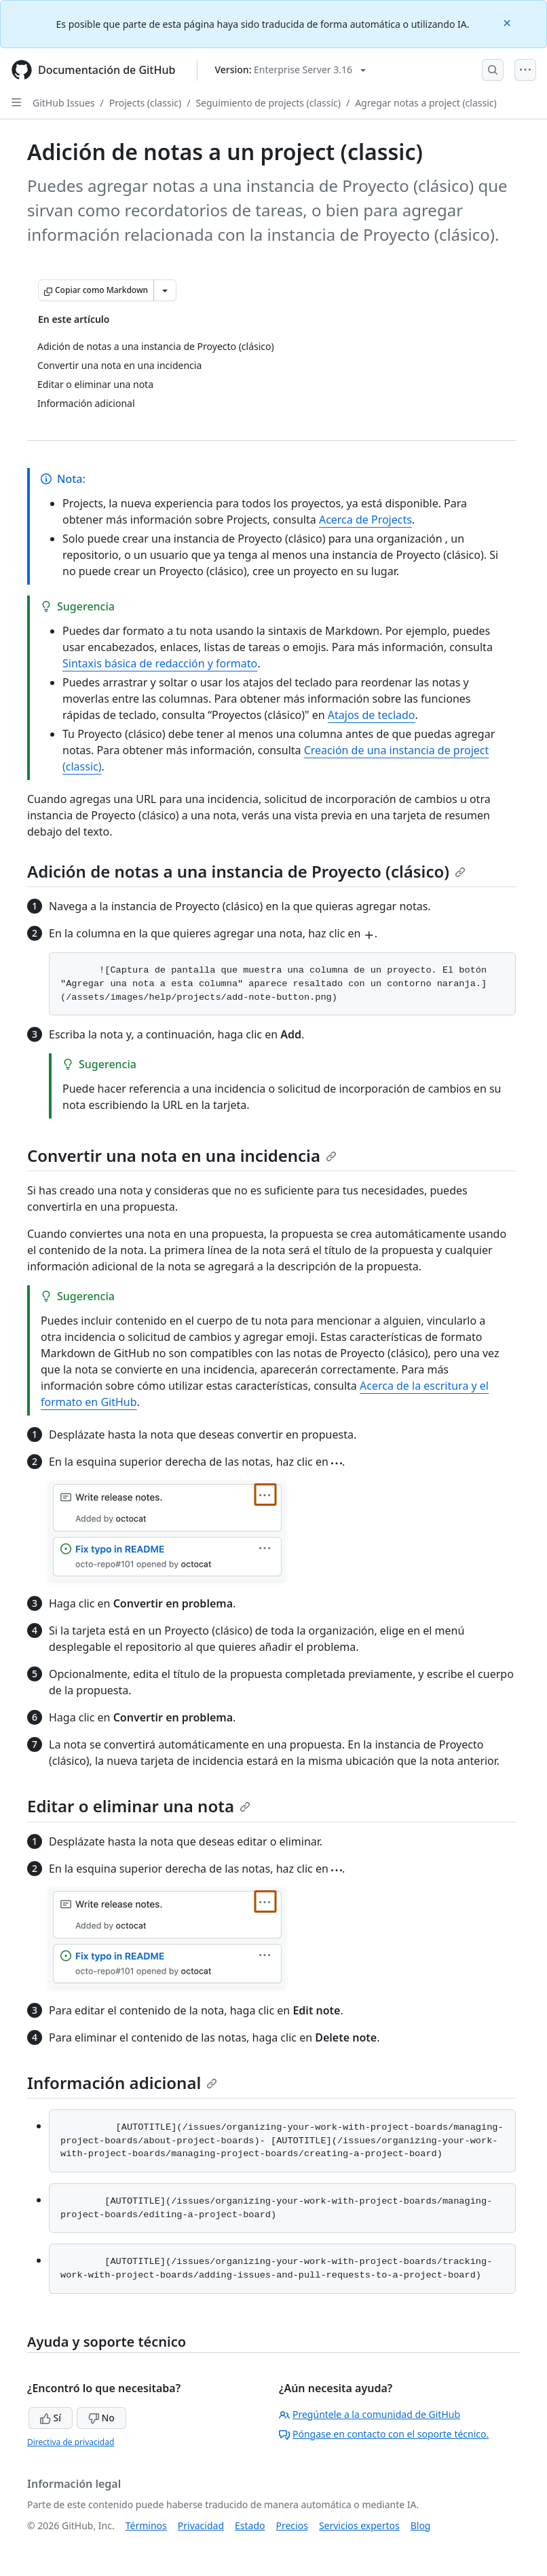 Image resolution: width=547 pixels, height=2576 pixels. I want to click on Información adicional, so click(122, 2082).